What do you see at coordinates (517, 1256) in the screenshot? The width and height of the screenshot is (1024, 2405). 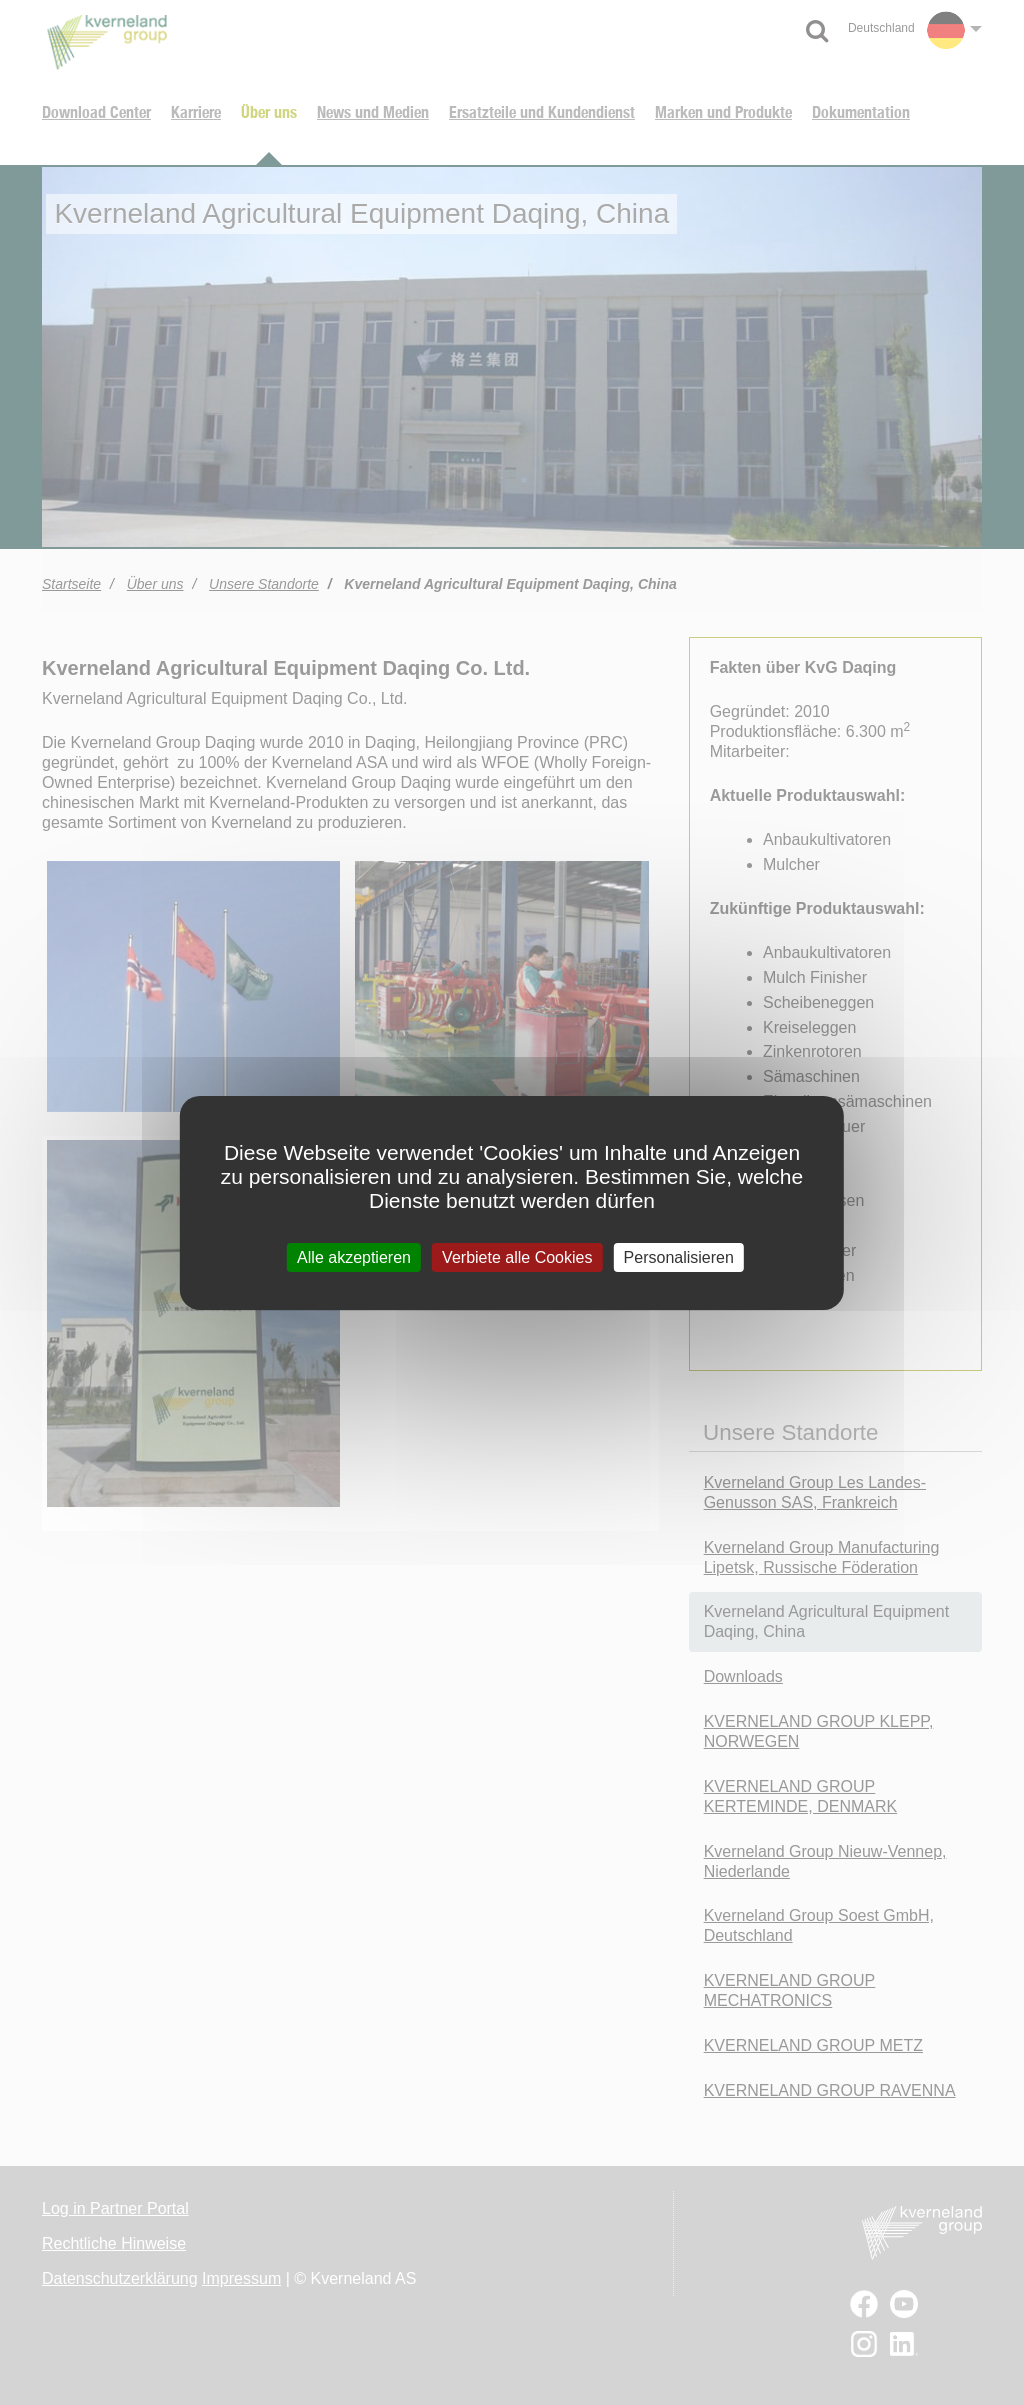 I see `Verbiete alle Cookies` at bounding box center [517, 1256].